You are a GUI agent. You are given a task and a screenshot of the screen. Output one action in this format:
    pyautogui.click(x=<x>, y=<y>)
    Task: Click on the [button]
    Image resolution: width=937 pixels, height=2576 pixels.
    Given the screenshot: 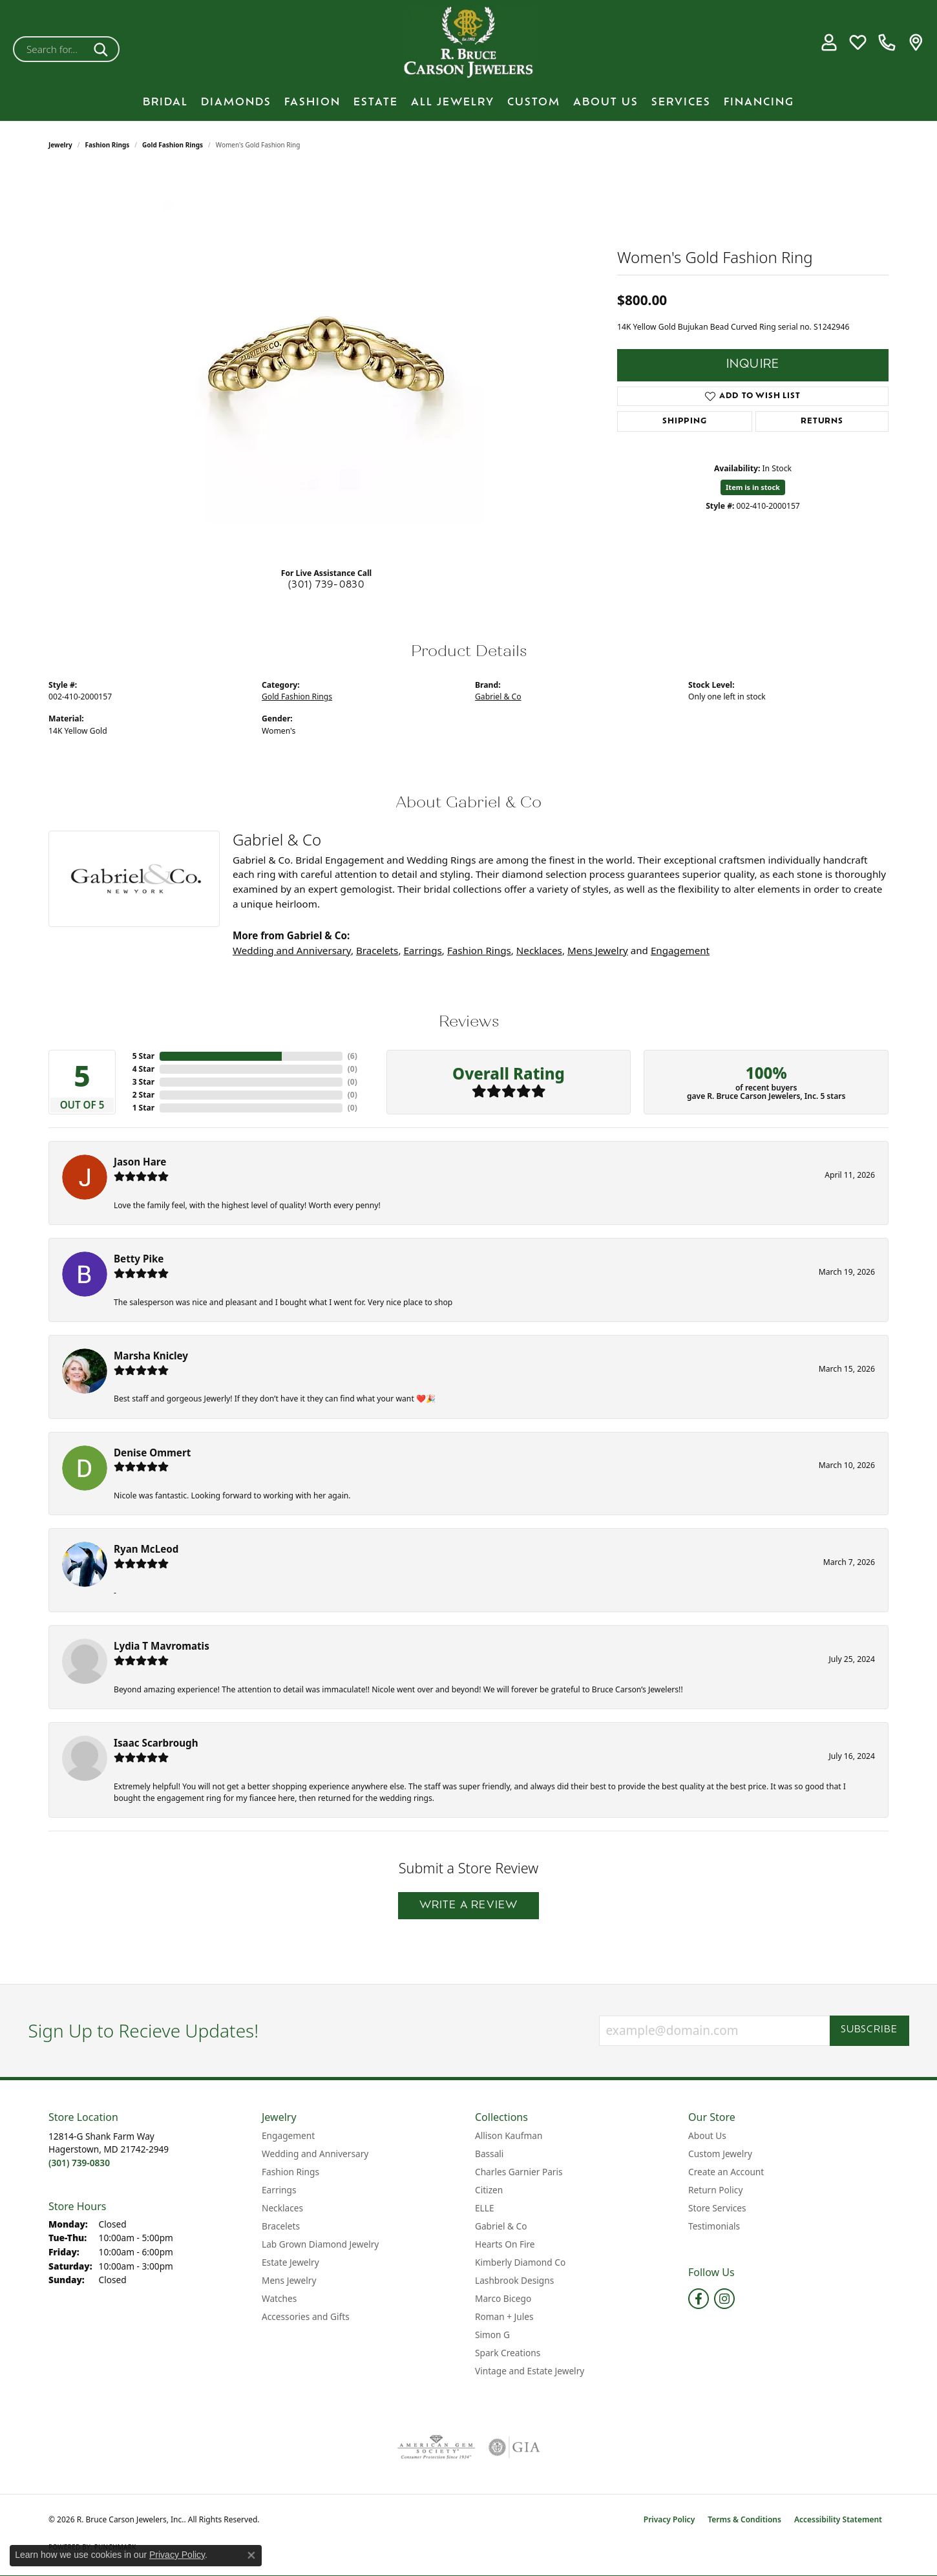 What is the action you would take?
    pyautogui.click(x=829, y=43)
    